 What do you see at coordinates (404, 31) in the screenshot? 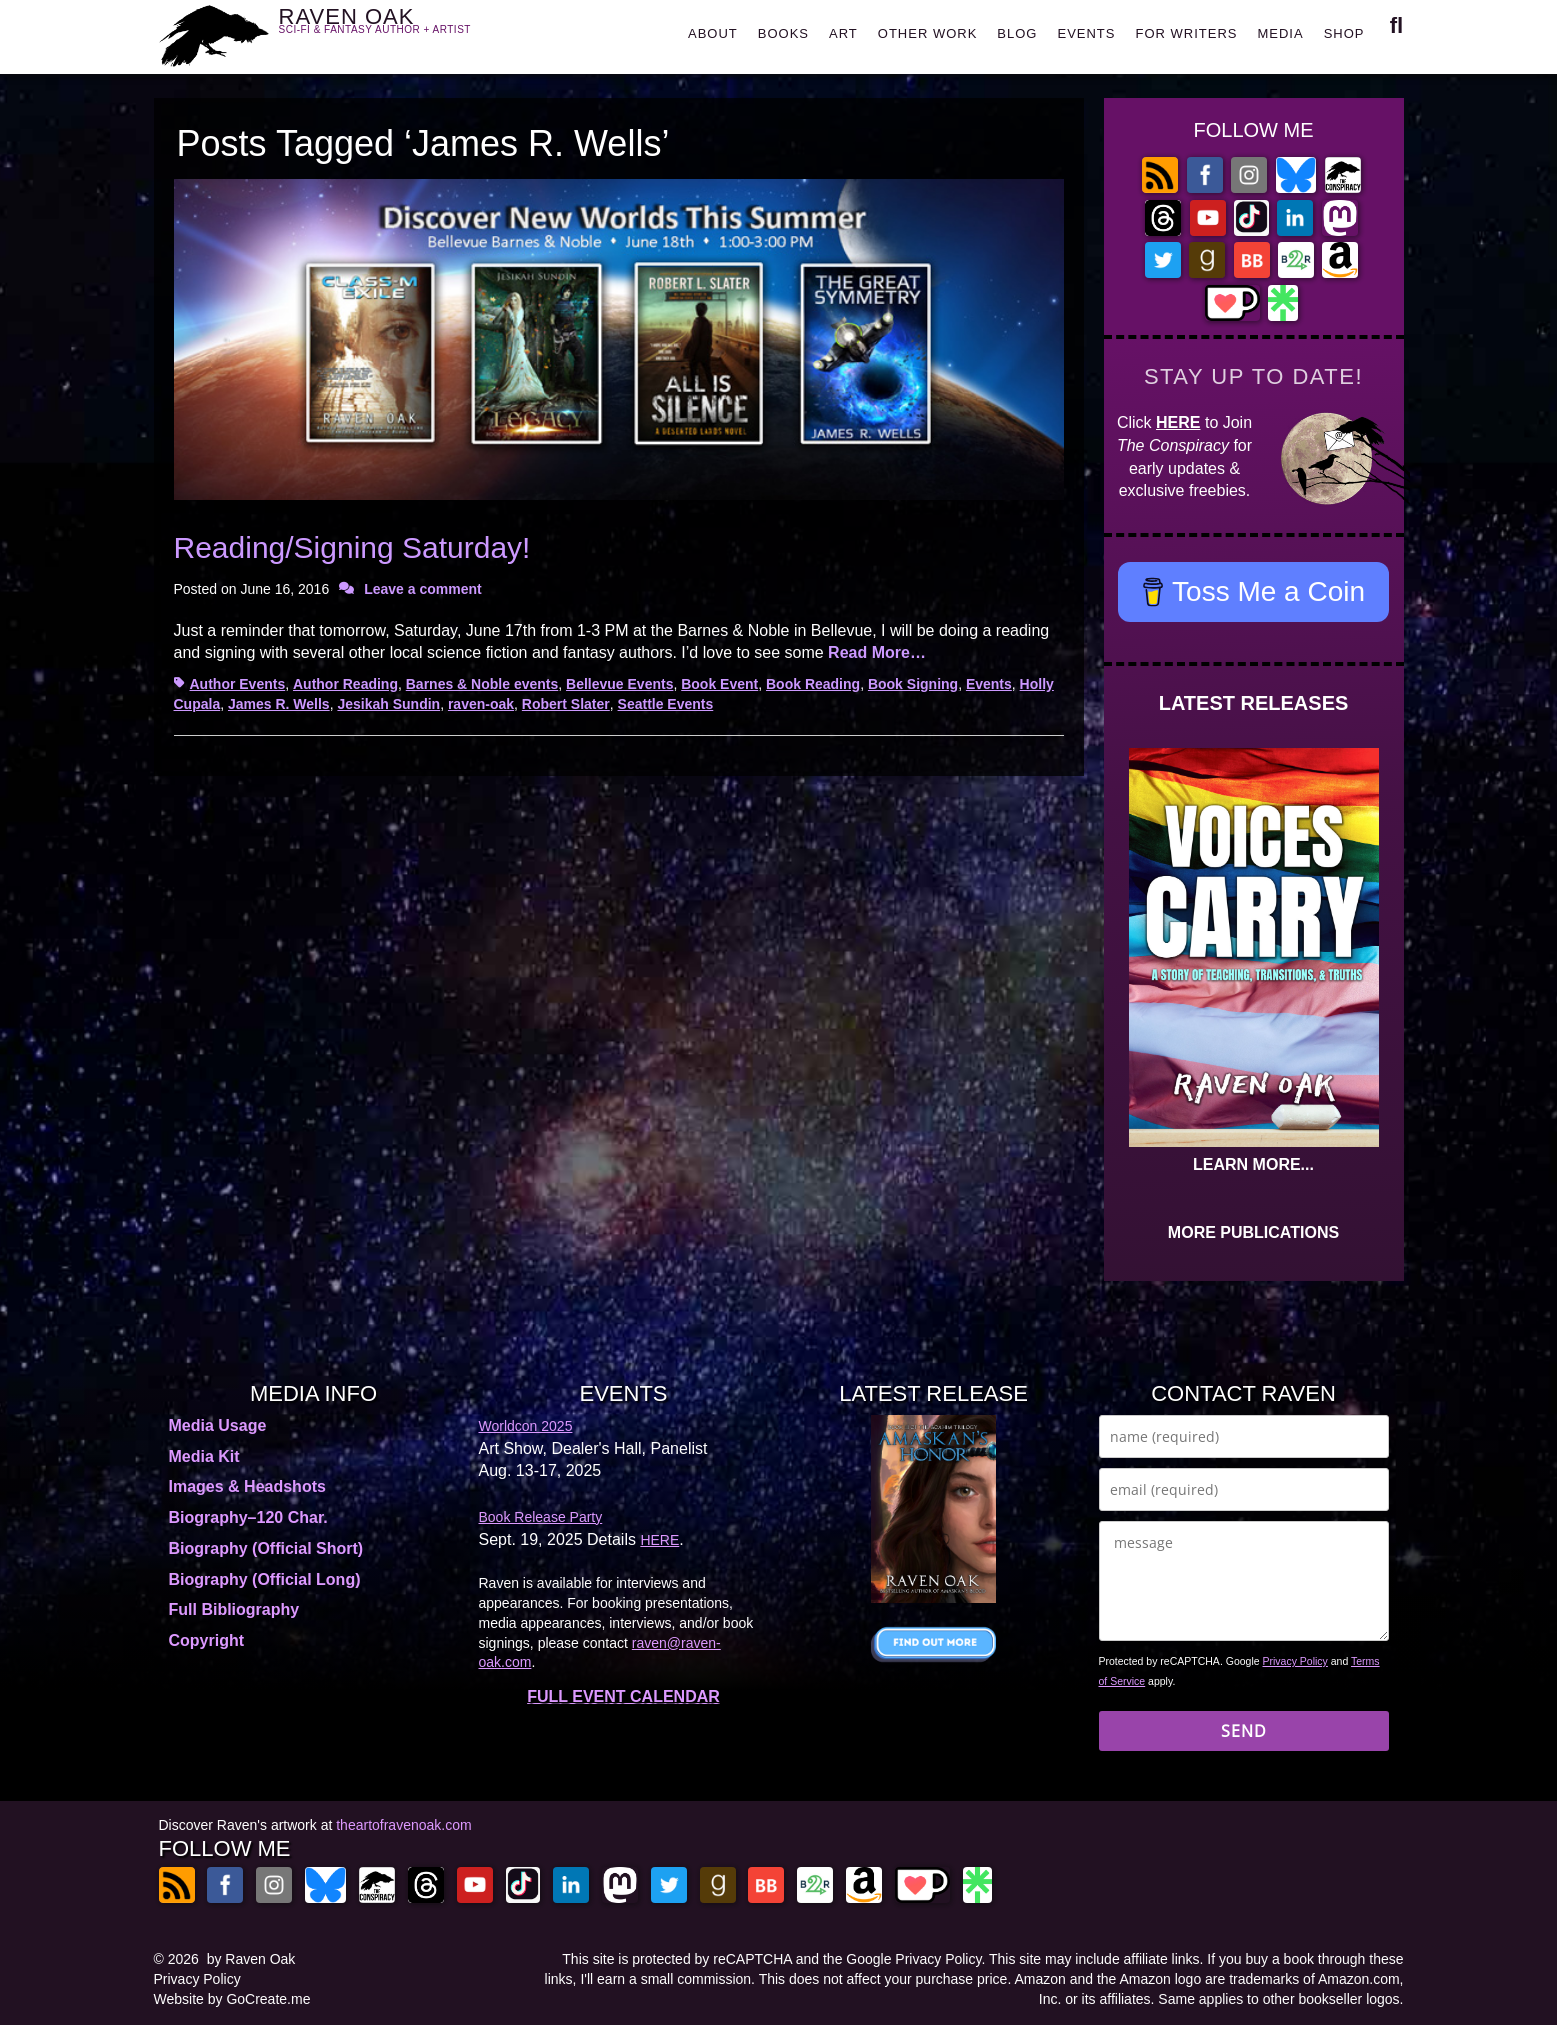
I see `RAVEN OAK` at bounding box center [404, 31].